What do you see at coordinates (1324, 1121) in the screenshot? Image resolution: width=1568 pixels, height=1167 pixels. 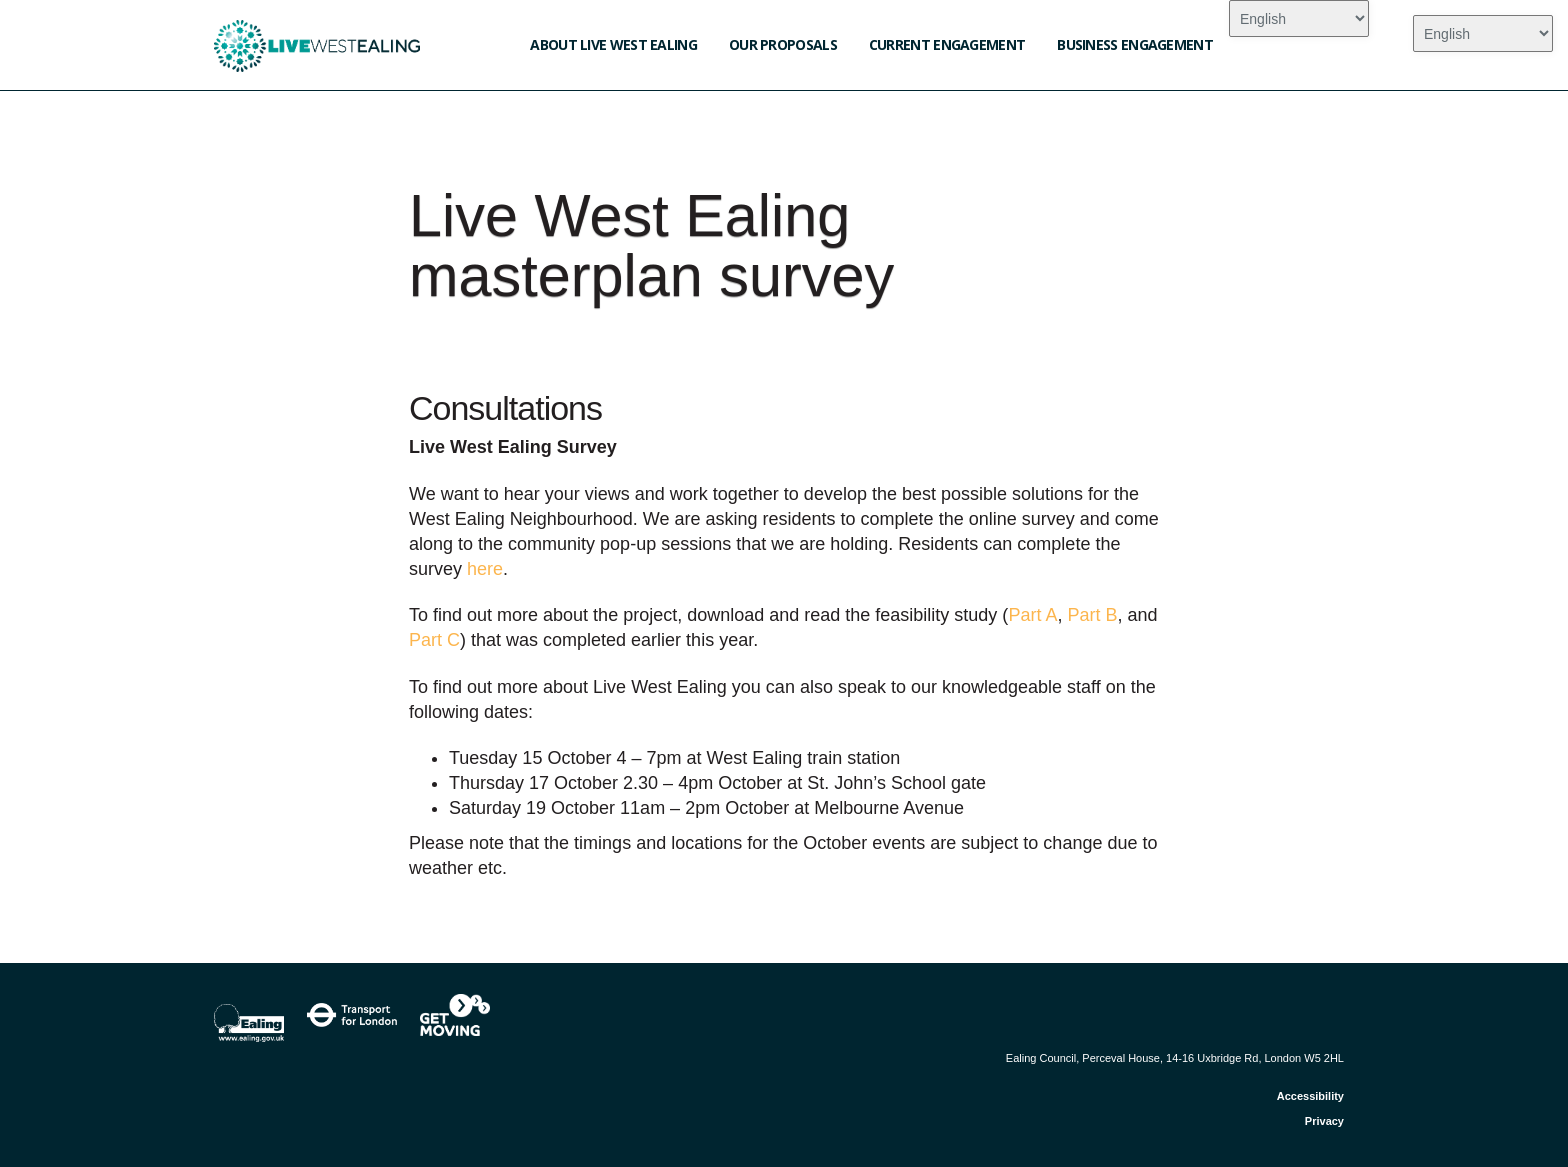 I see `Privacy` at bounding box center [1324, 1121].